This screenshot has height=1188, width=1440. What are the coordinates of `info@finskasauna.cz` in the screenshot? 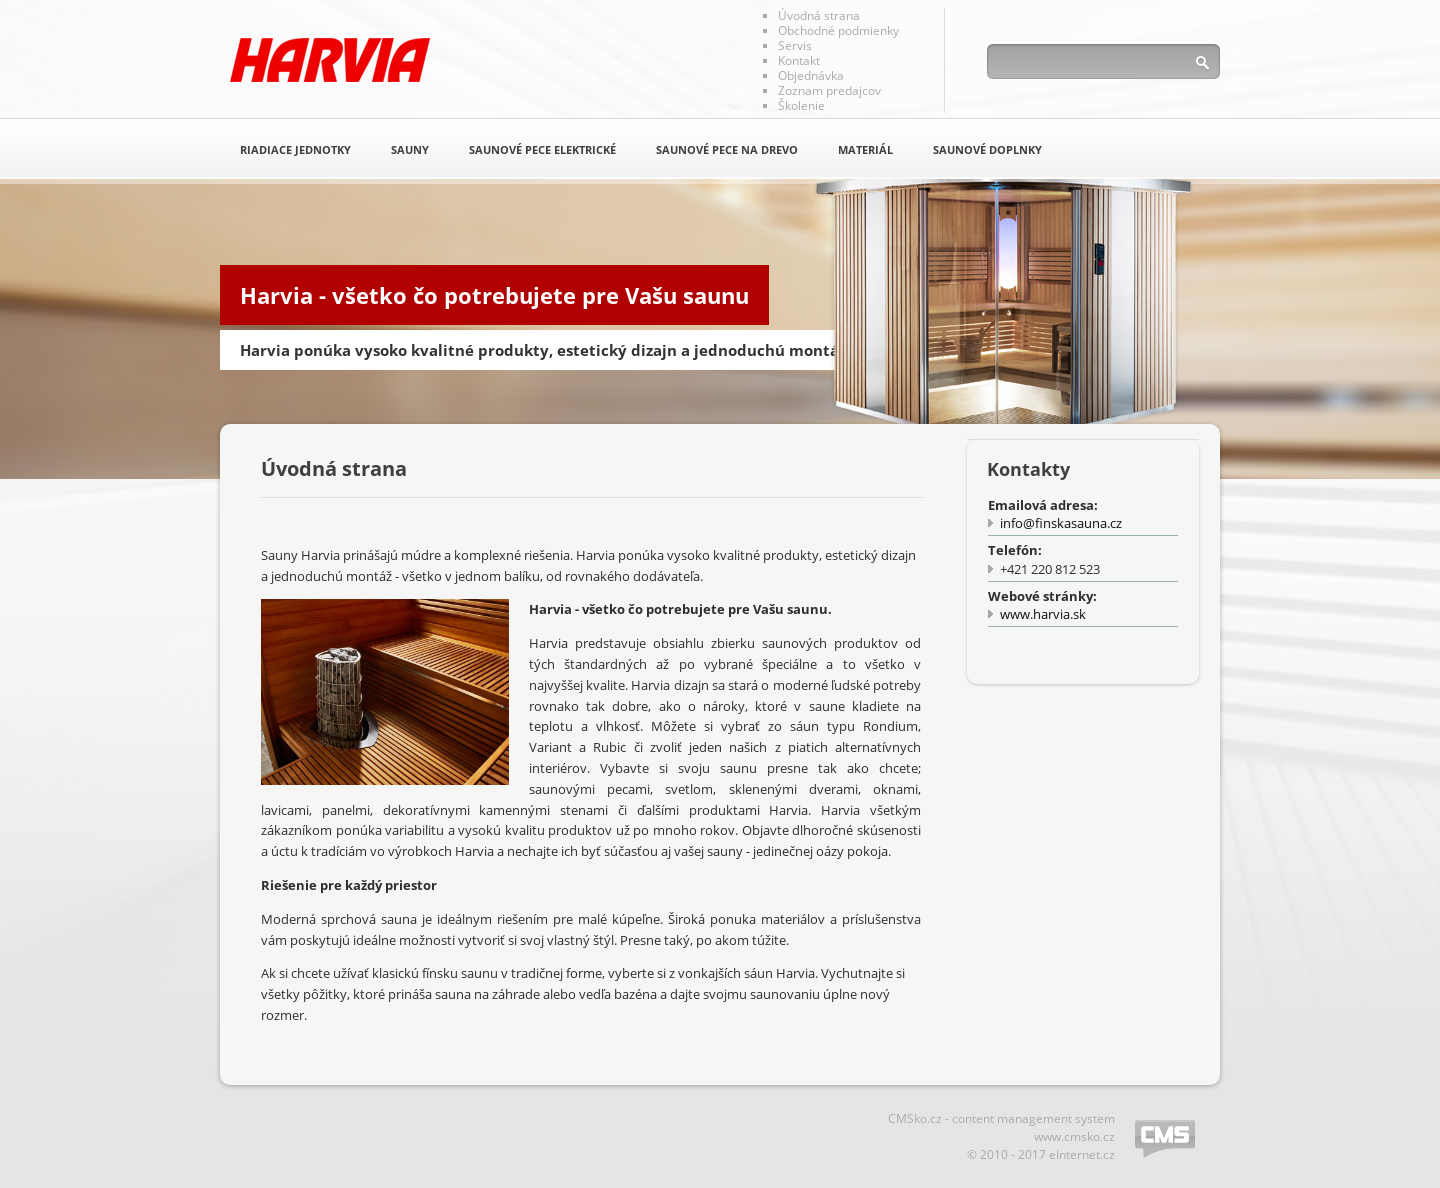 It's located at (1061, 523).